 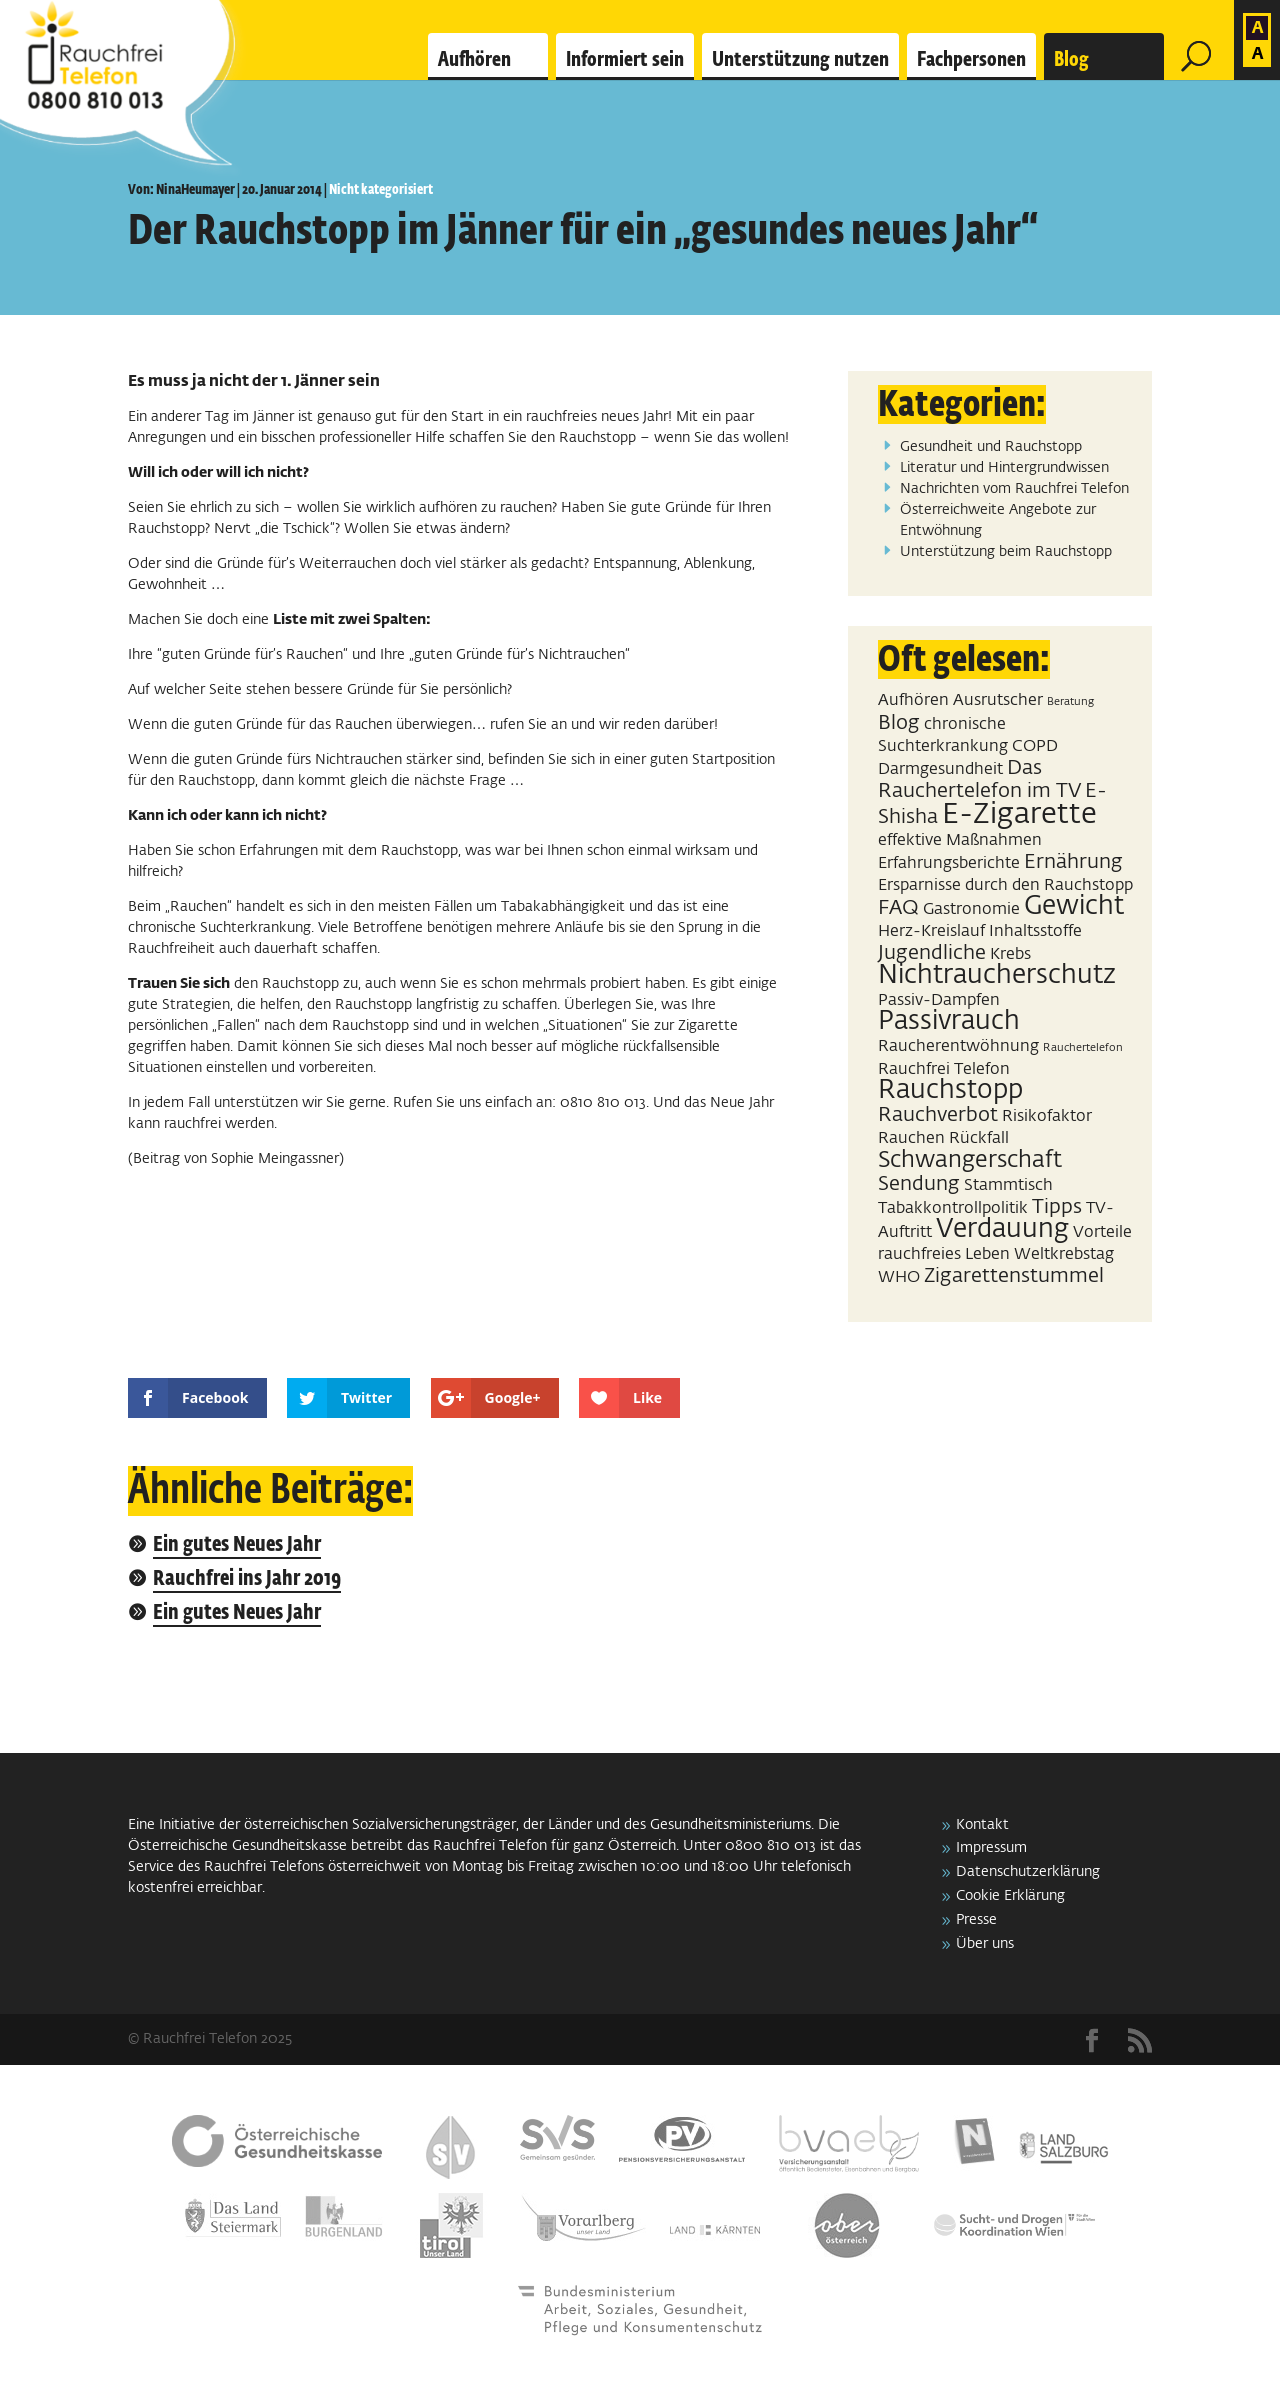 What do you see at coordinates (1004, 468) in the screenshot?
I see `Literatur und Hintergrundwissen` at bounding box center [1004, 468].